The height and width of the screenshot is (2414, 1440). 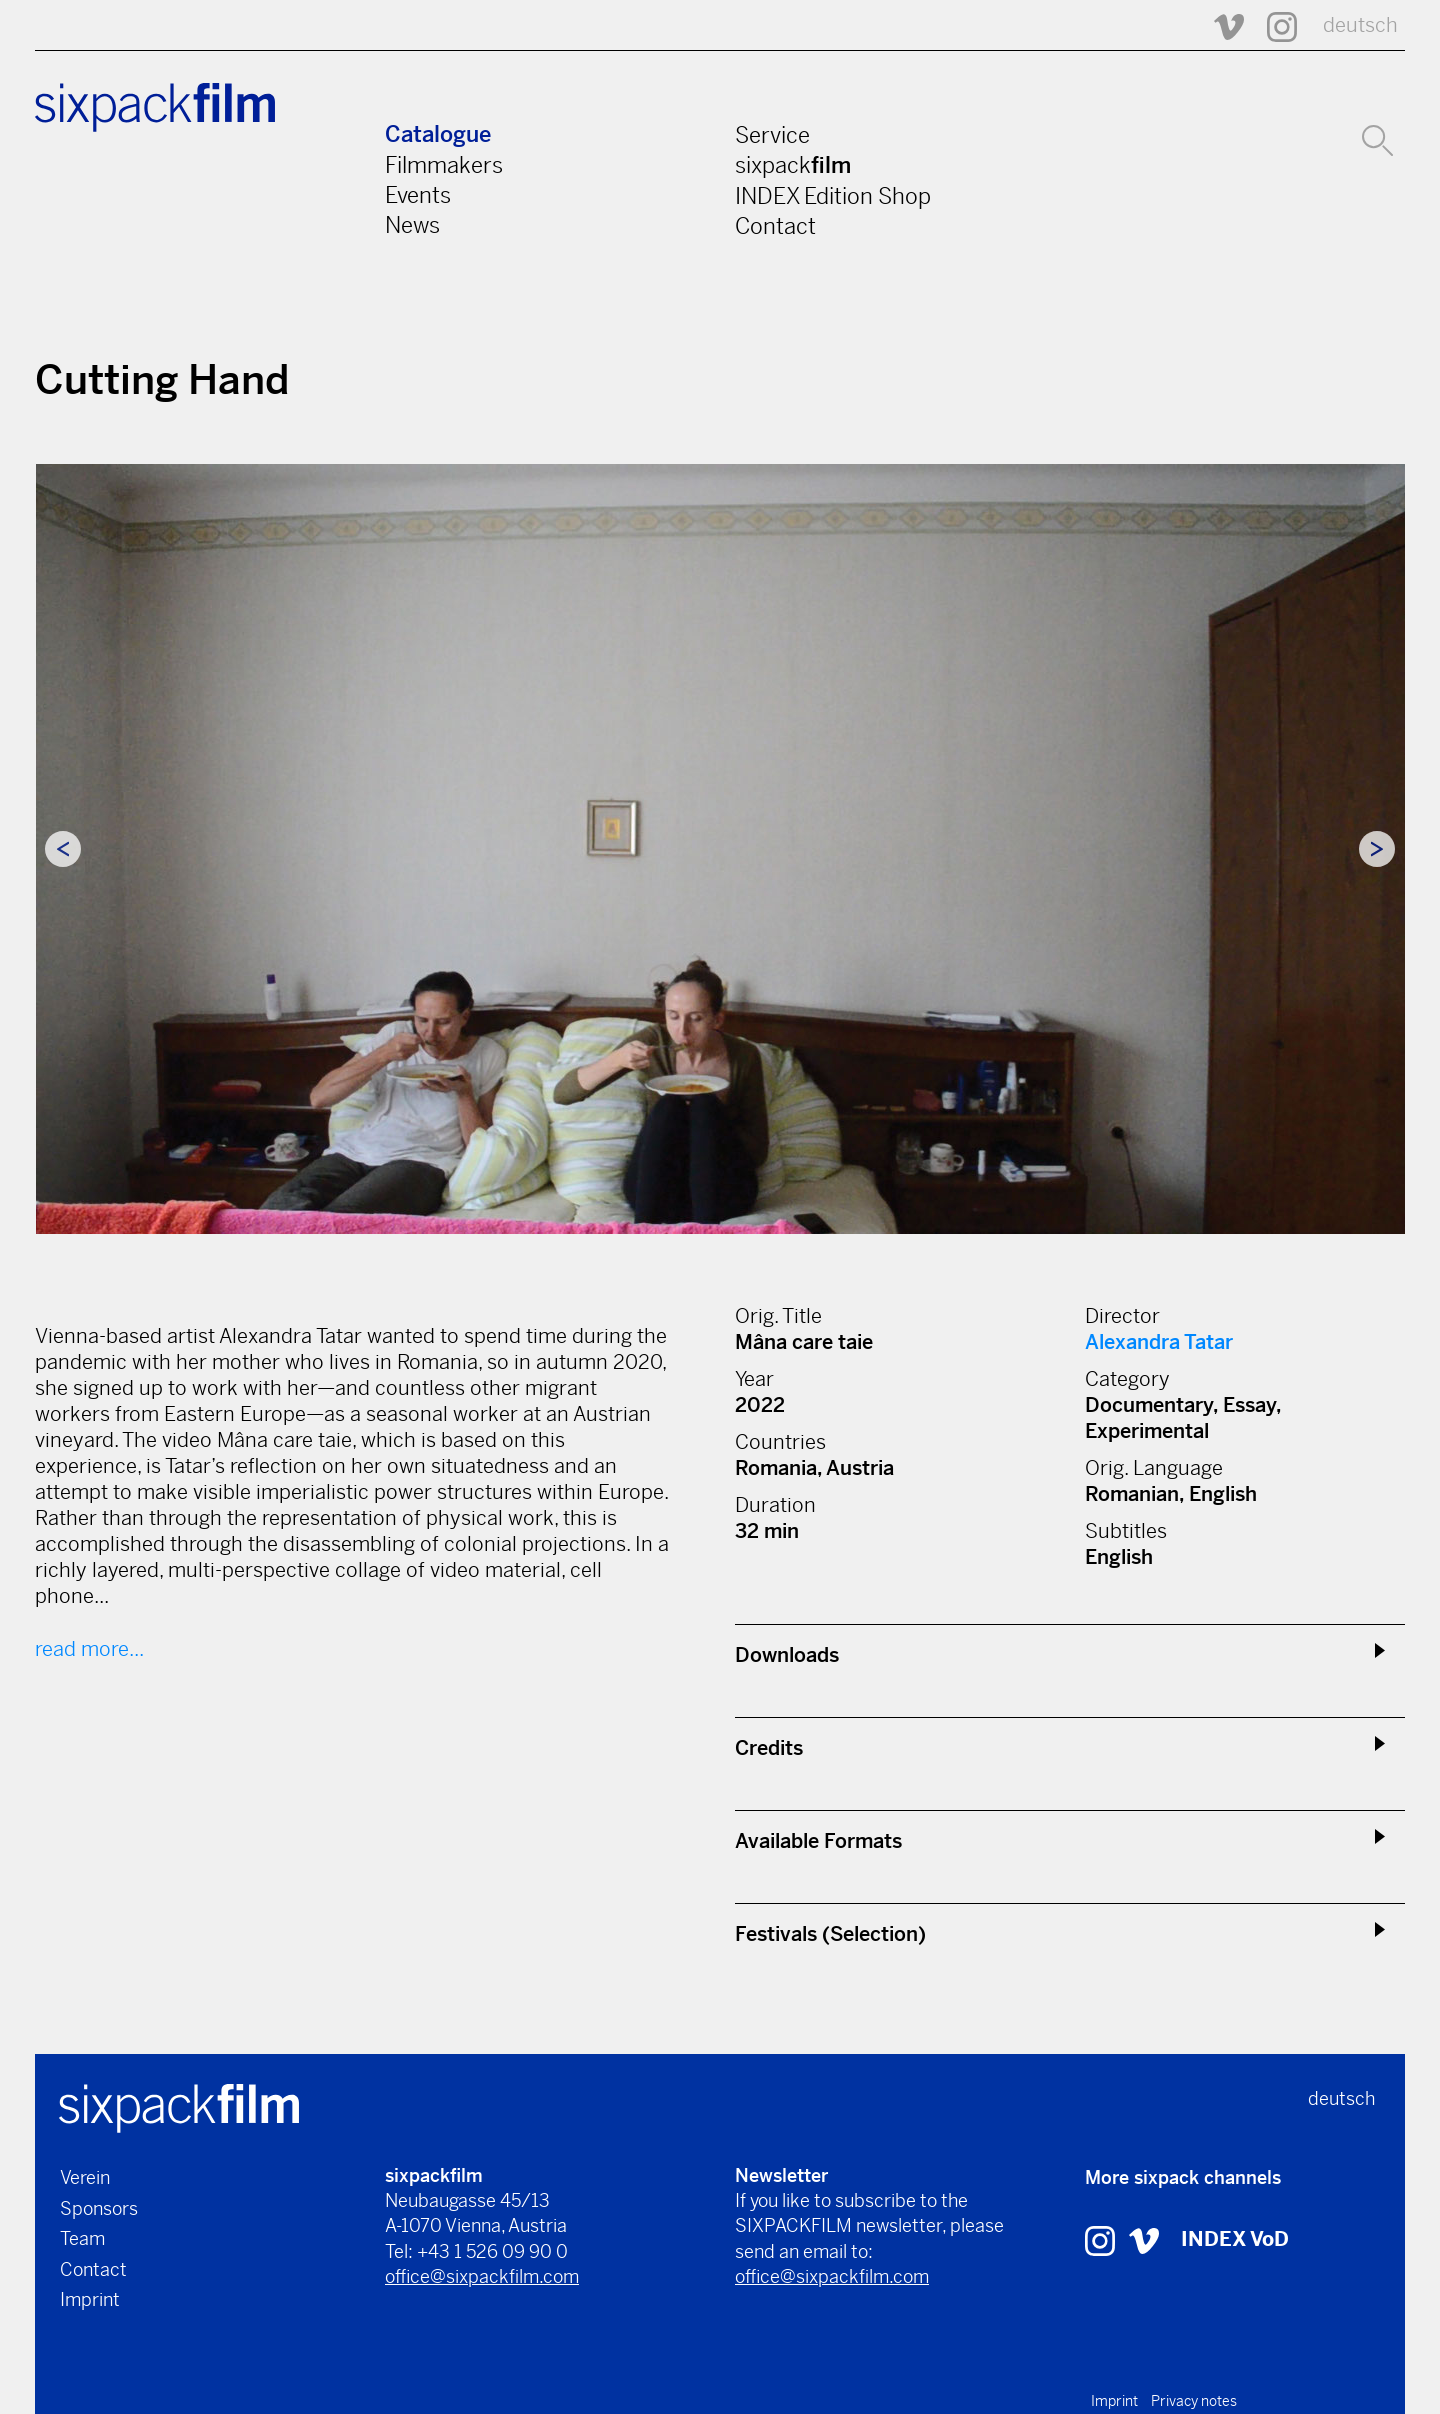 I want to click on Verein, so click(x=85, y=2177).